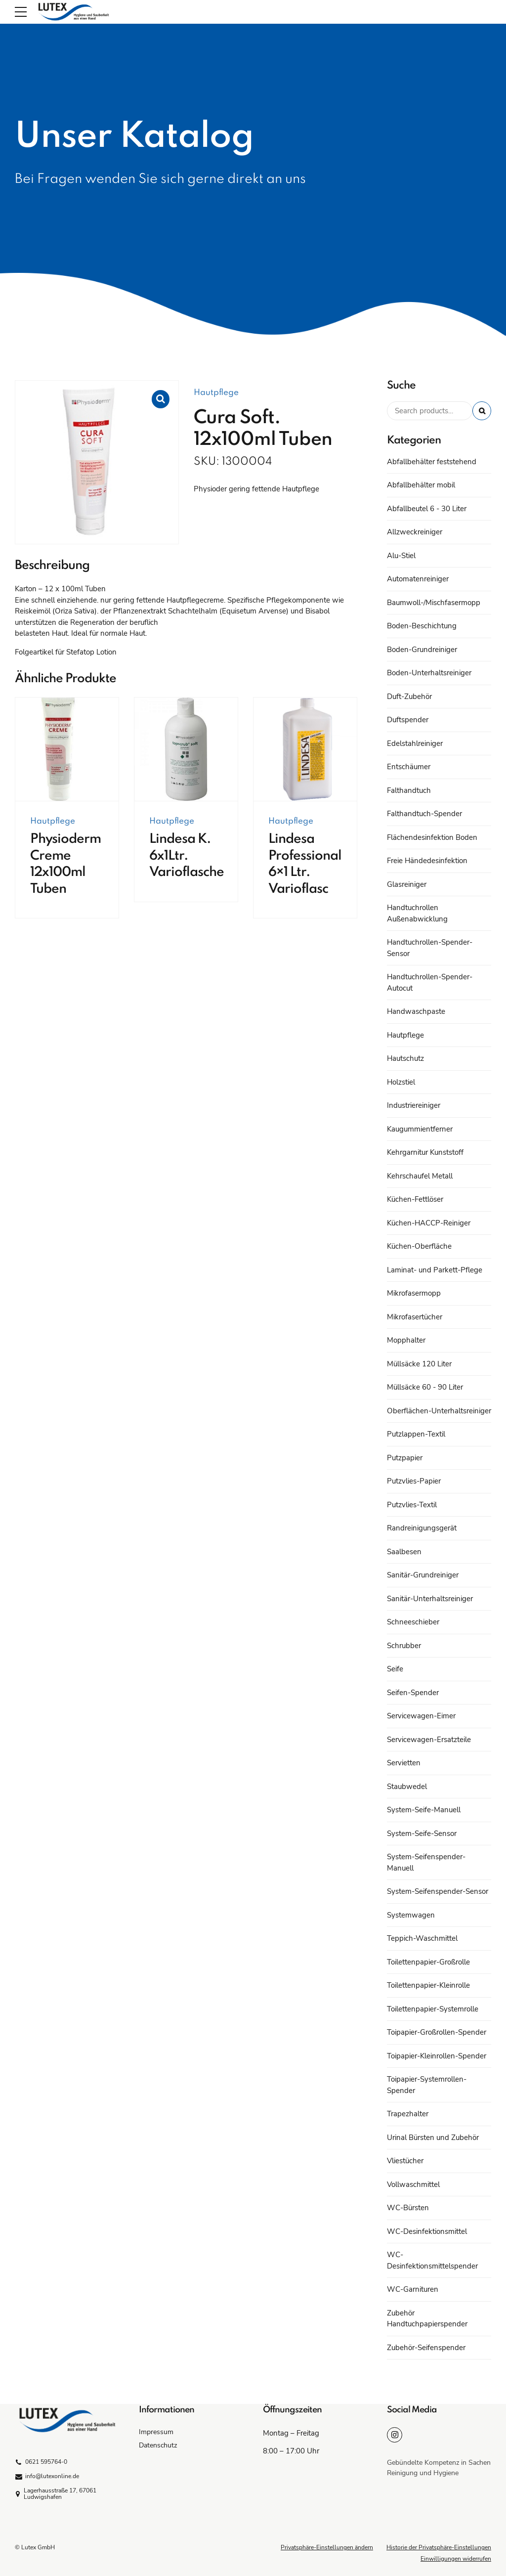 Image resolution: width=506 pixels, height=2576 pixels. I want to click on Teppich-Waschmittel, so click(422, 1938).